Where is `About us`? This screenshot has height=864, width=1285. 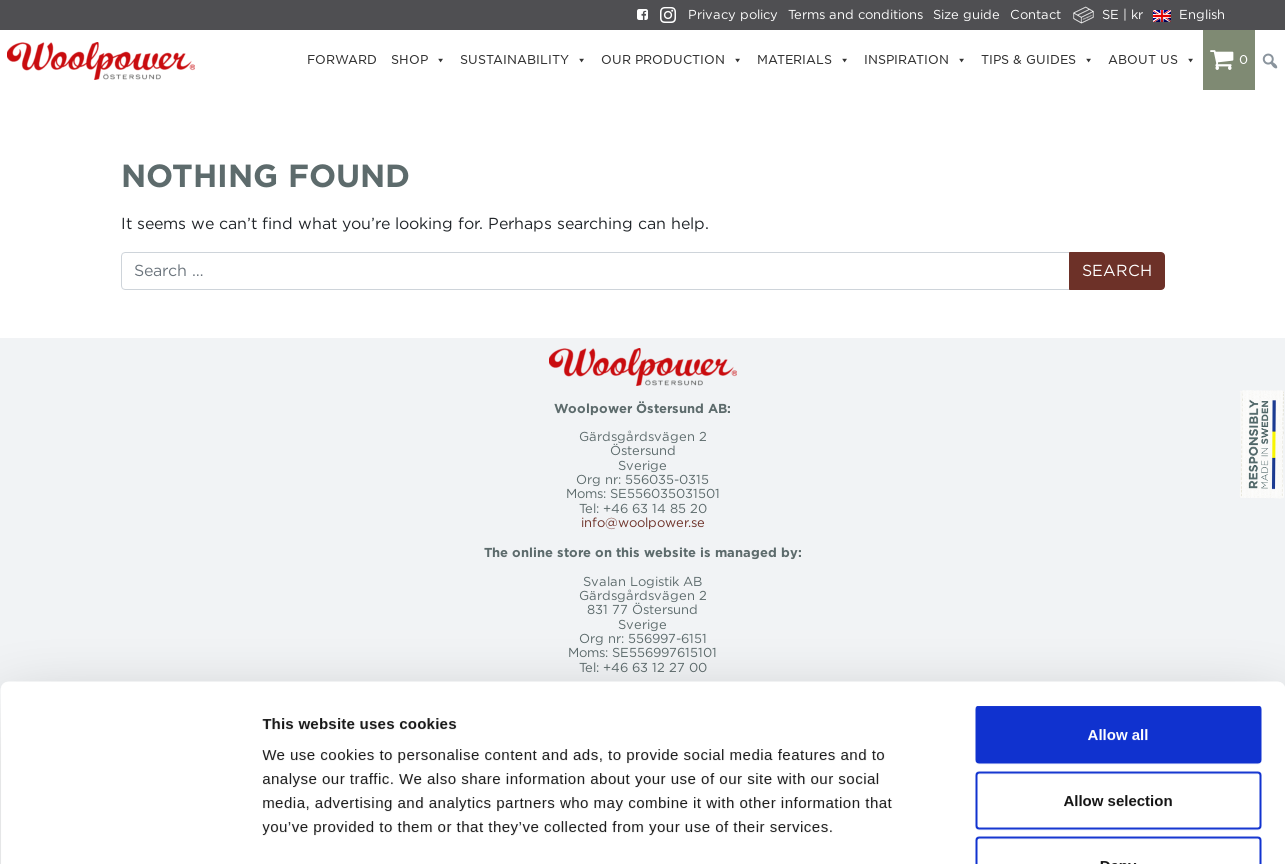 About us is located at coordinates (1152, 60).